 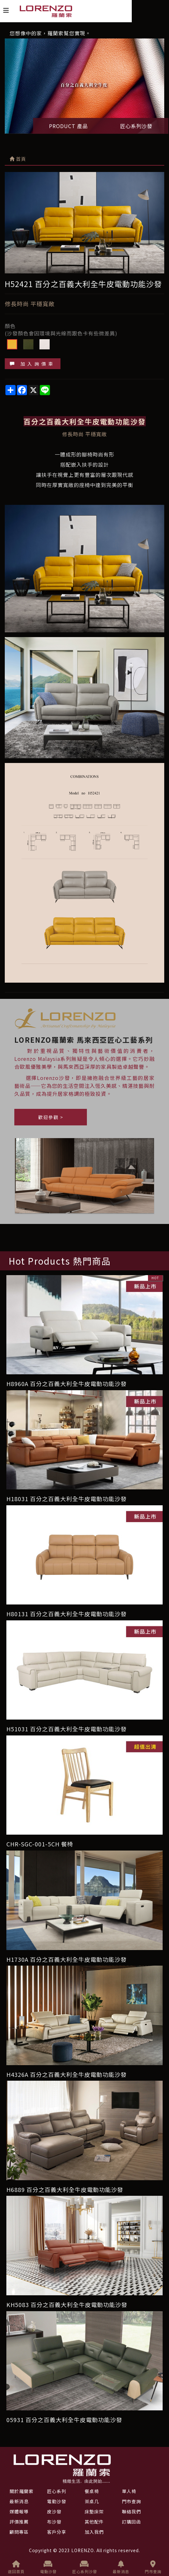 I want to click on 最新消息, so click(x=121, y=2567).